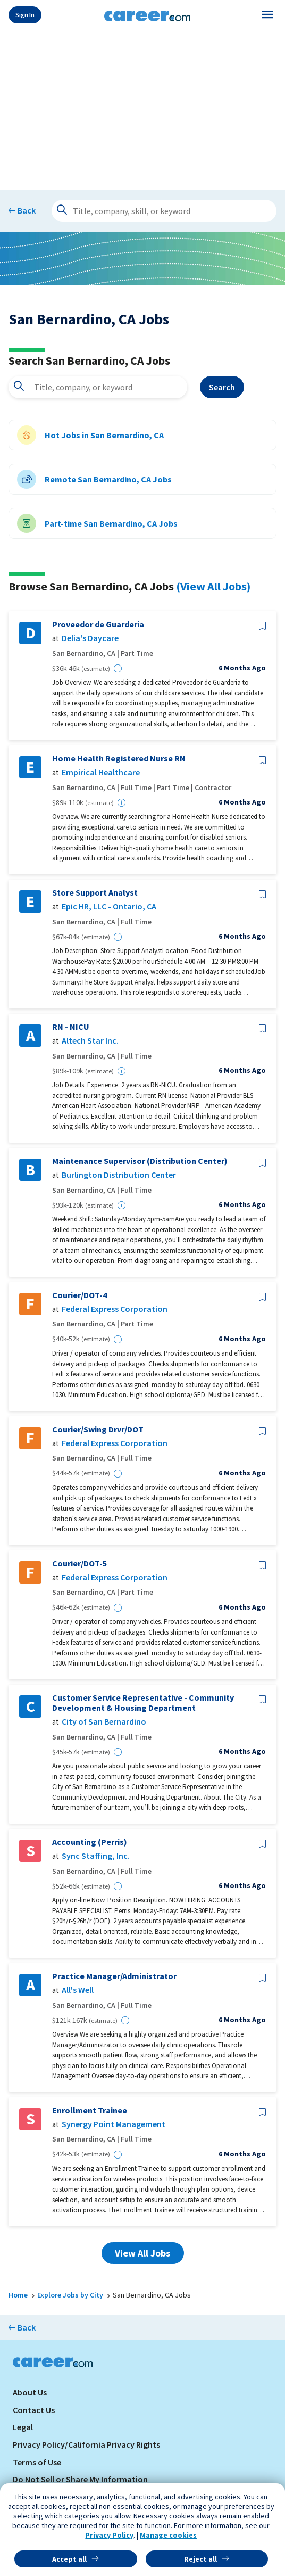 The height and width of the screenshot is (2576, 285). I want to click on Courier/DOT-5, so click(79, 1563).